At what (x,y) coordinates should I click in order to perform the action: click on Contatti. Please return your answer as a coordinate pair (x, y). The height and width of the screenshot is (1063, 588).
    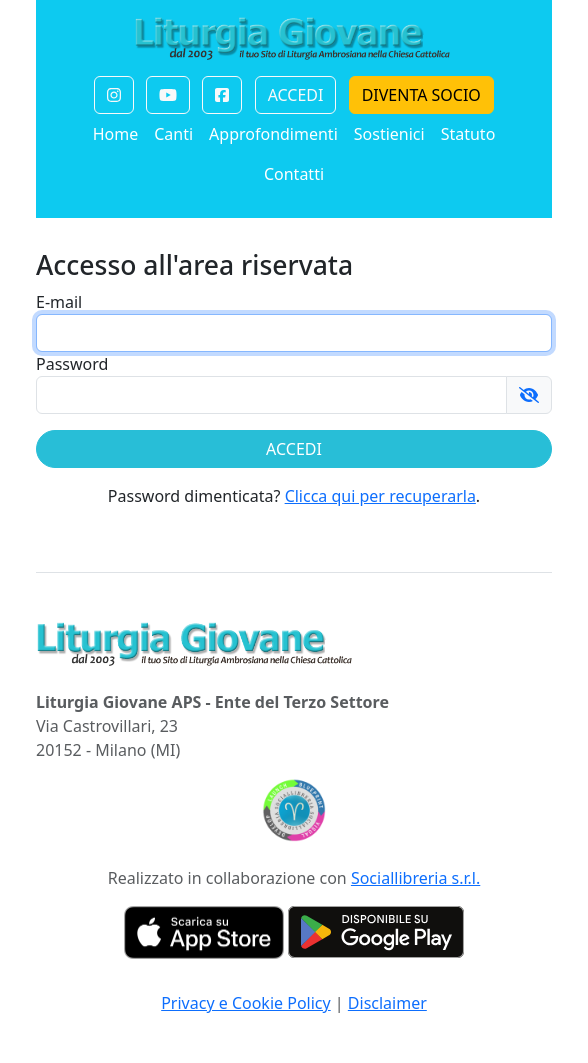
    Looking at the image, I should click on (294, 174).